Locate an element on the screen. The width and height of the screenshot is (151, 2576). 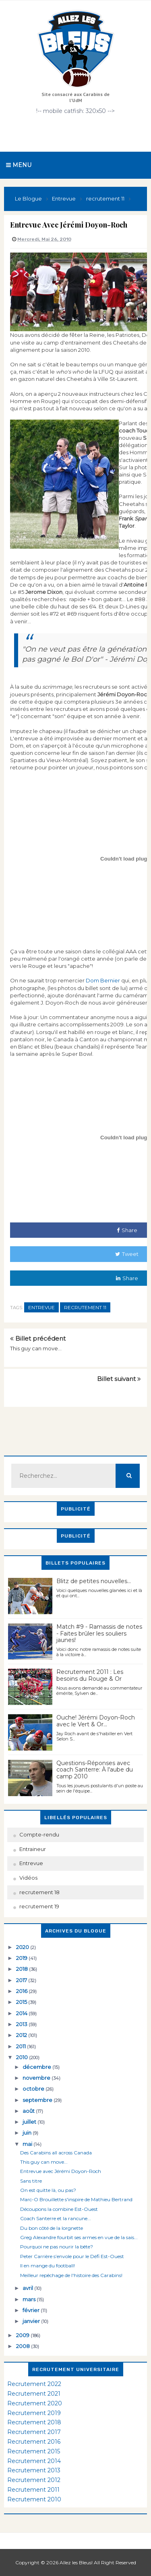
juin is located at coordinates (28, 2132).